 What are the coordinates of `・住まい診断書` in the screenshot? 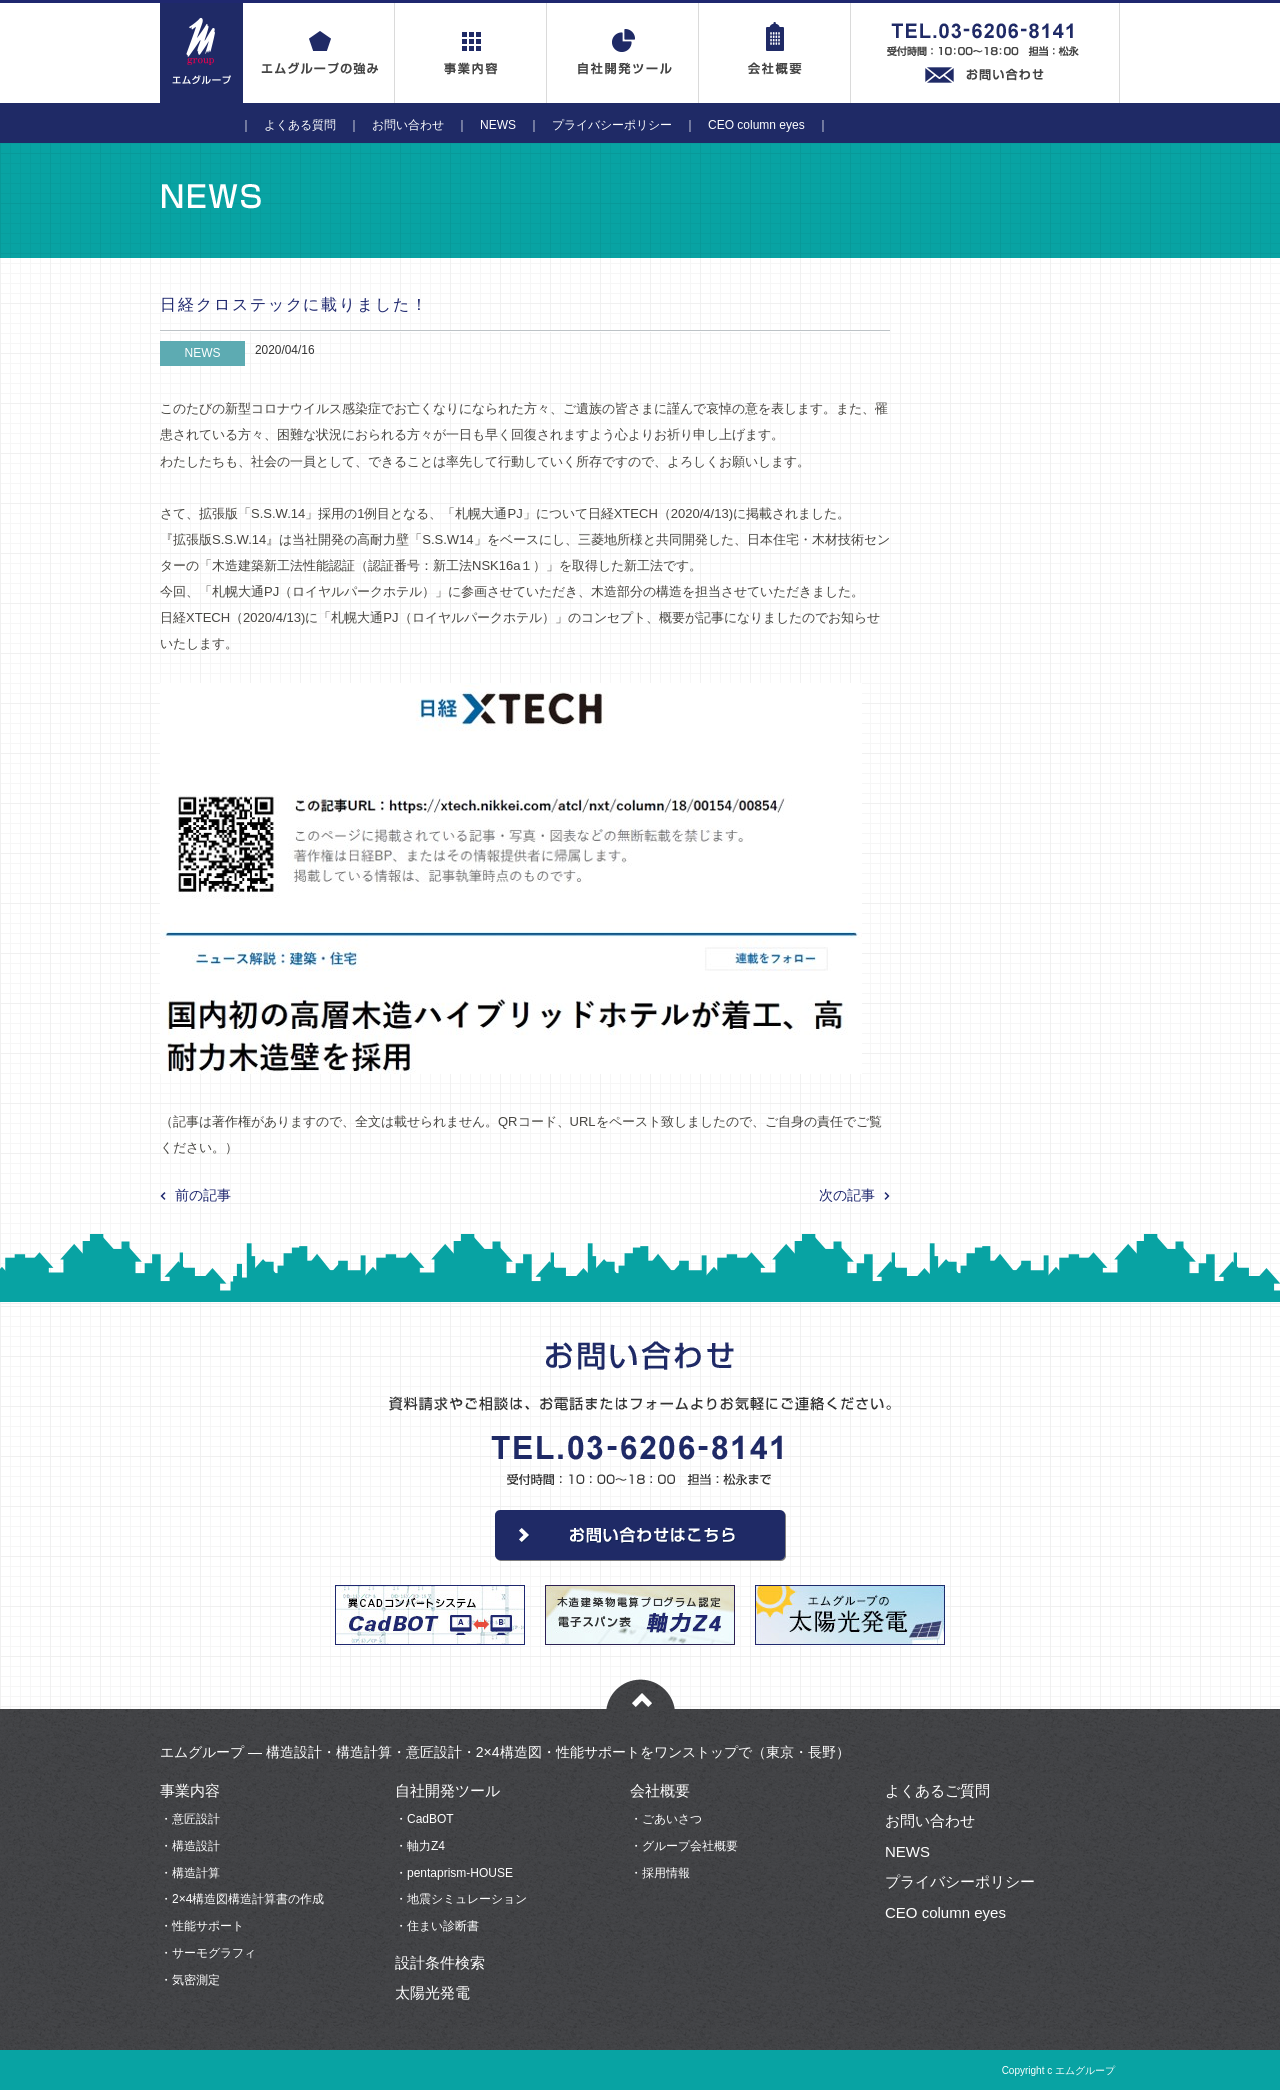 It's located at (437, 1926).